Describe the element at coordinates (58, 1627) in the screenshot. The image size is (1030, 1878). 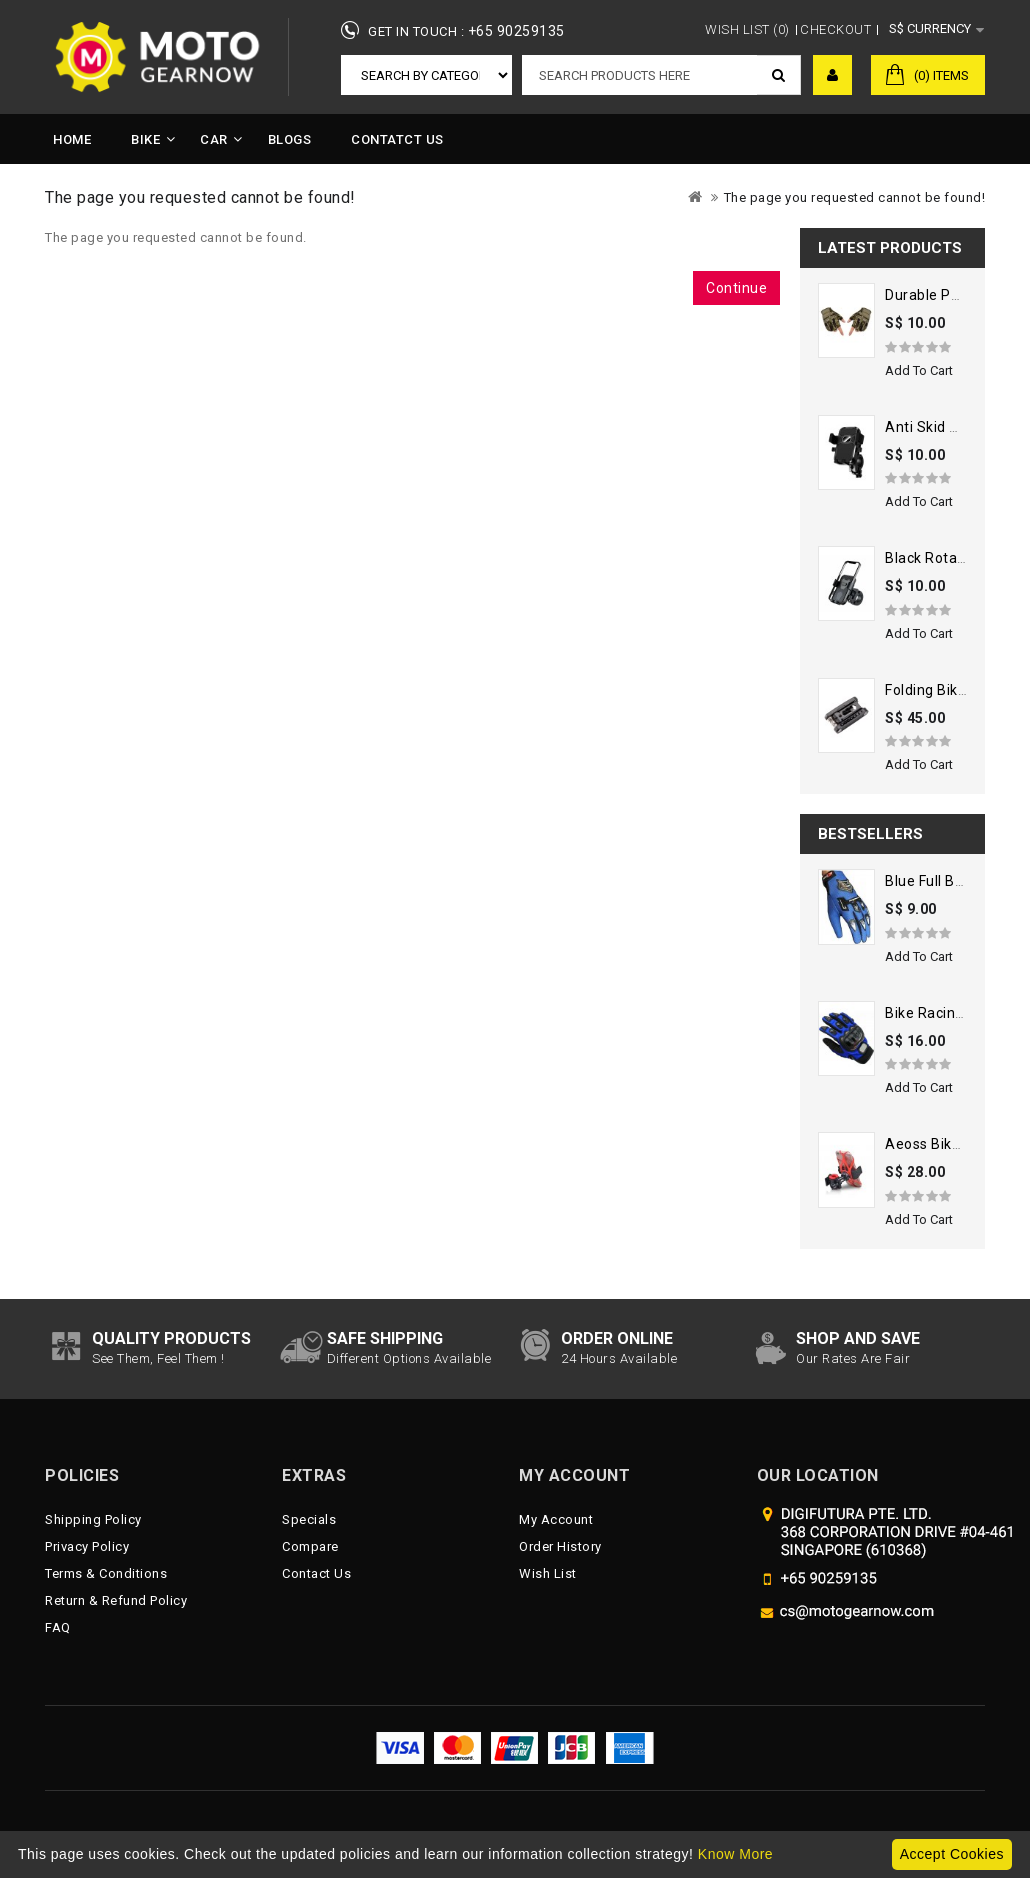
I see `FAQ` at that location.